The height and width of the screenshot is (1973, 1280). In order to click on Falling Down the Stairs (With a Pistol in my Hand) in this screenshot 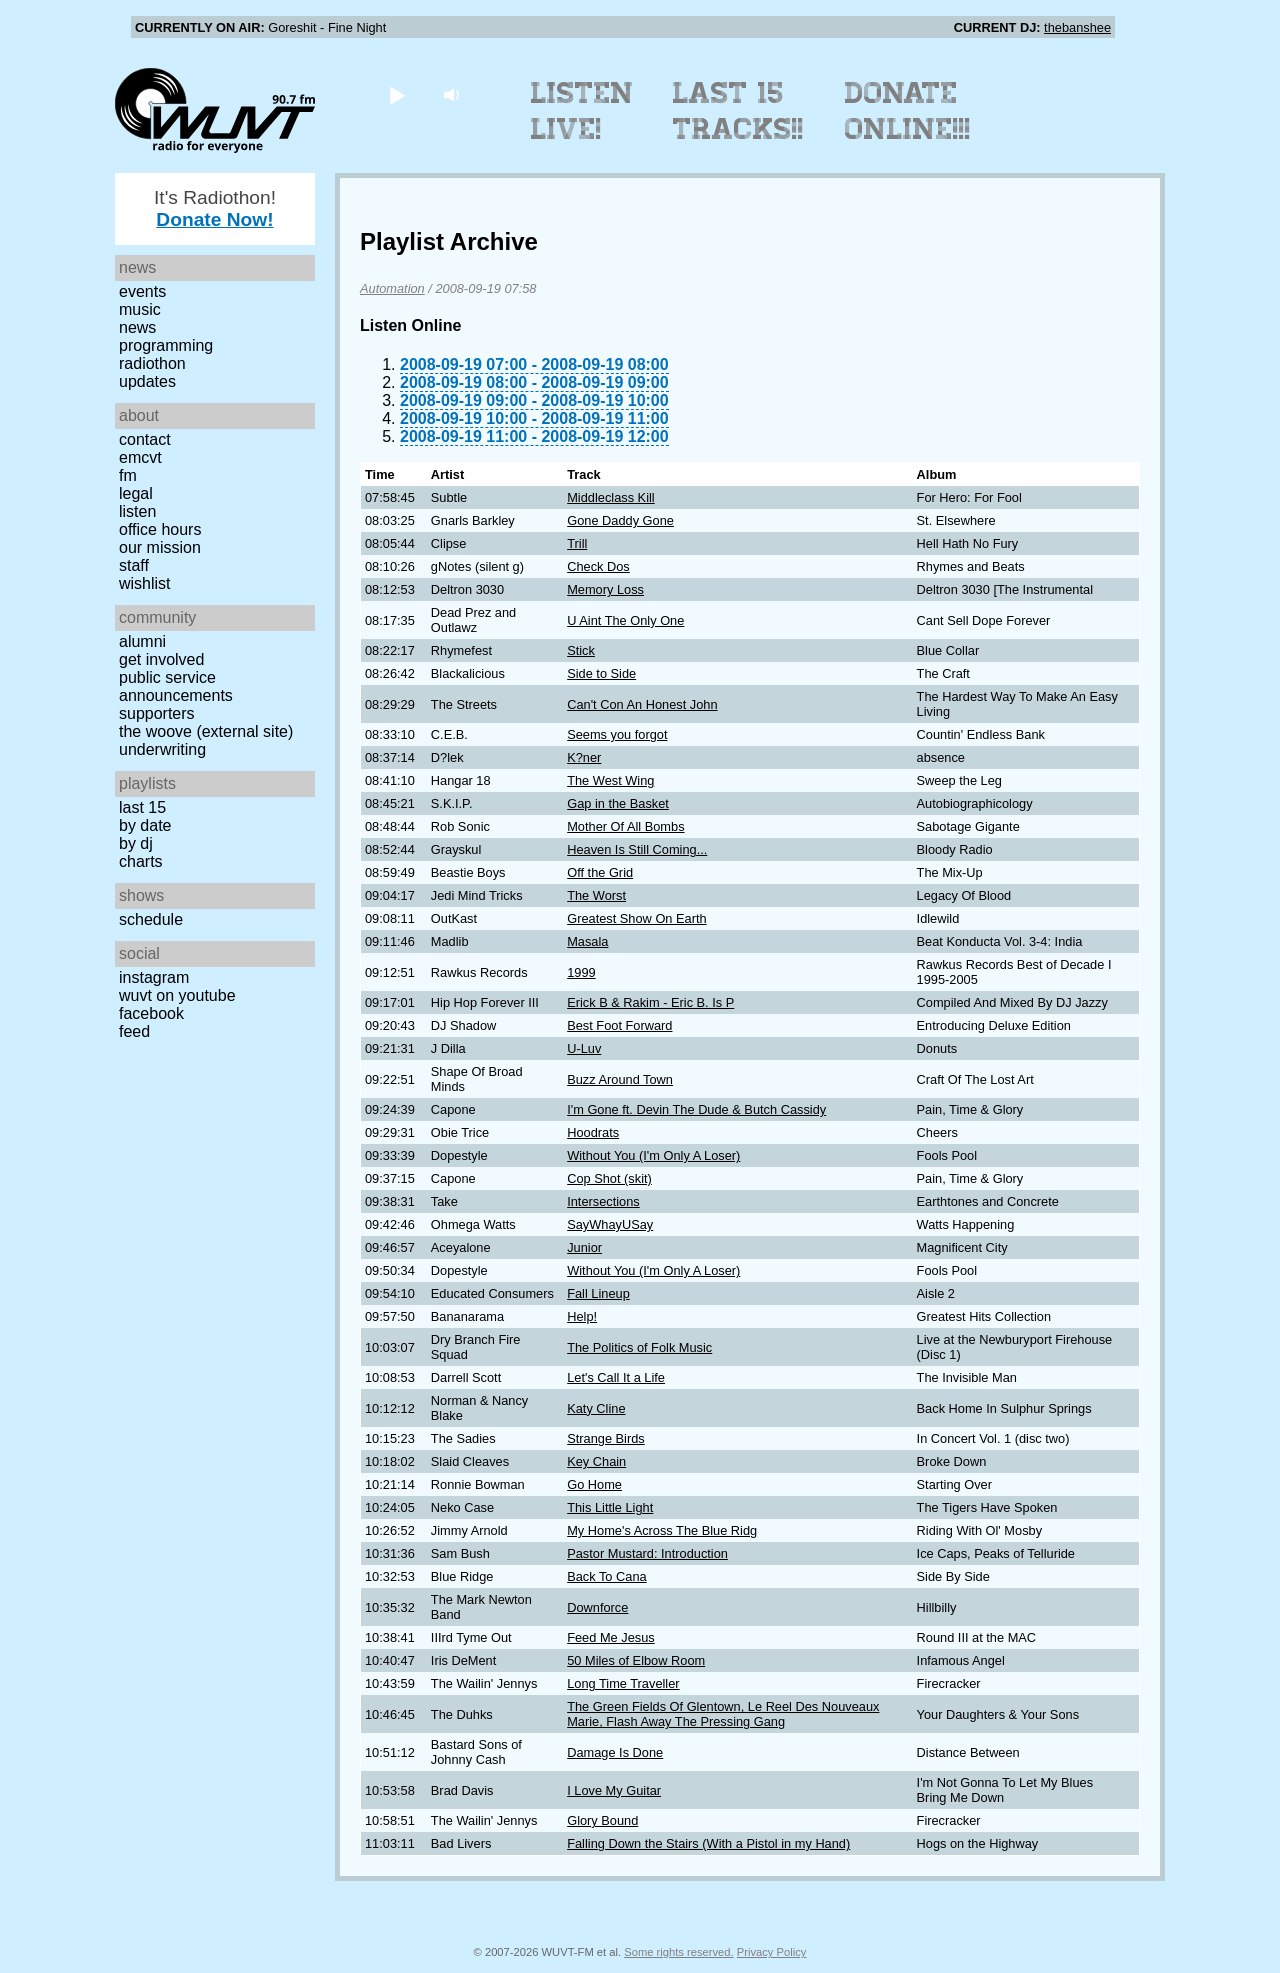, I will do `click(708, 1843)`.